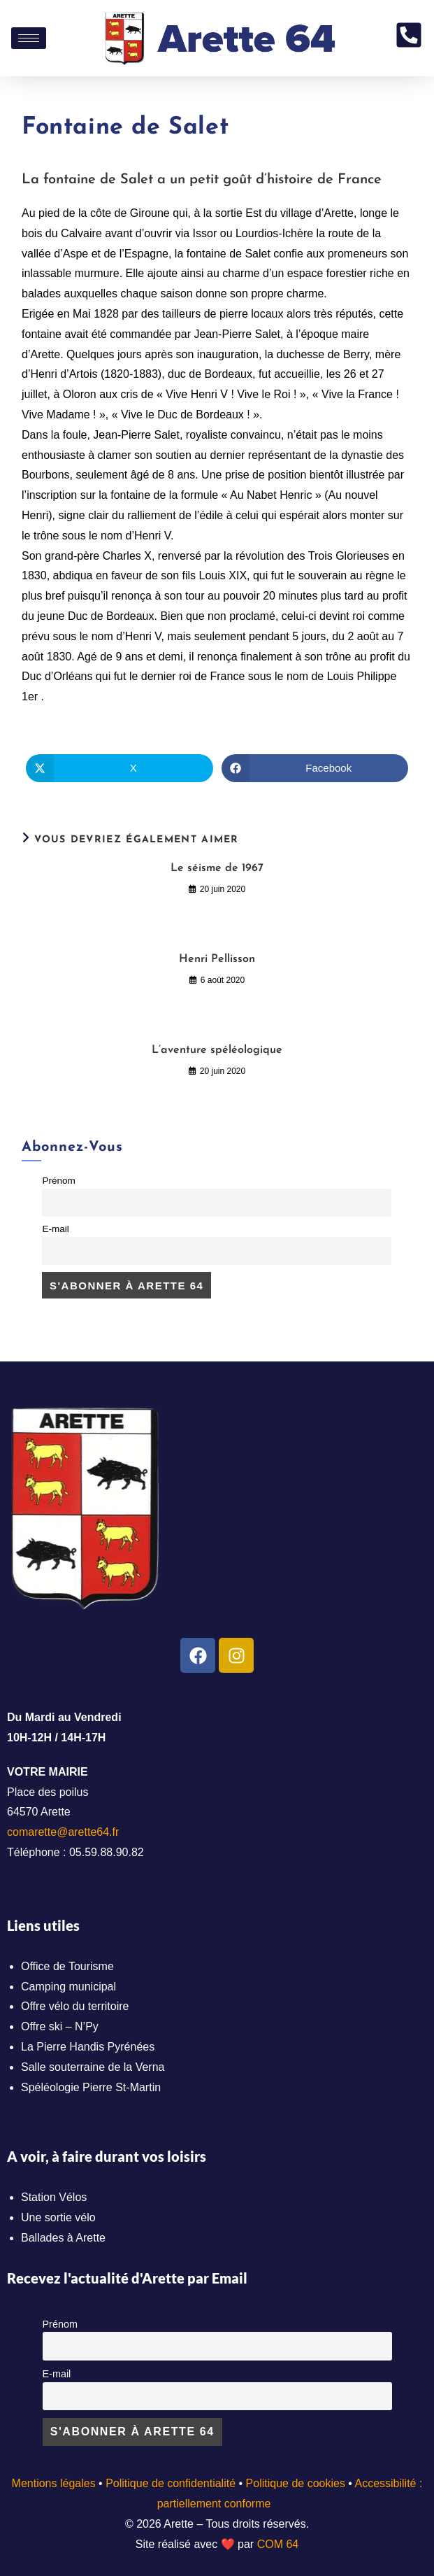 Image resolution: width=434 pixels, height=2576 pixels. I want to click on COM 64, so click(278, 2544).